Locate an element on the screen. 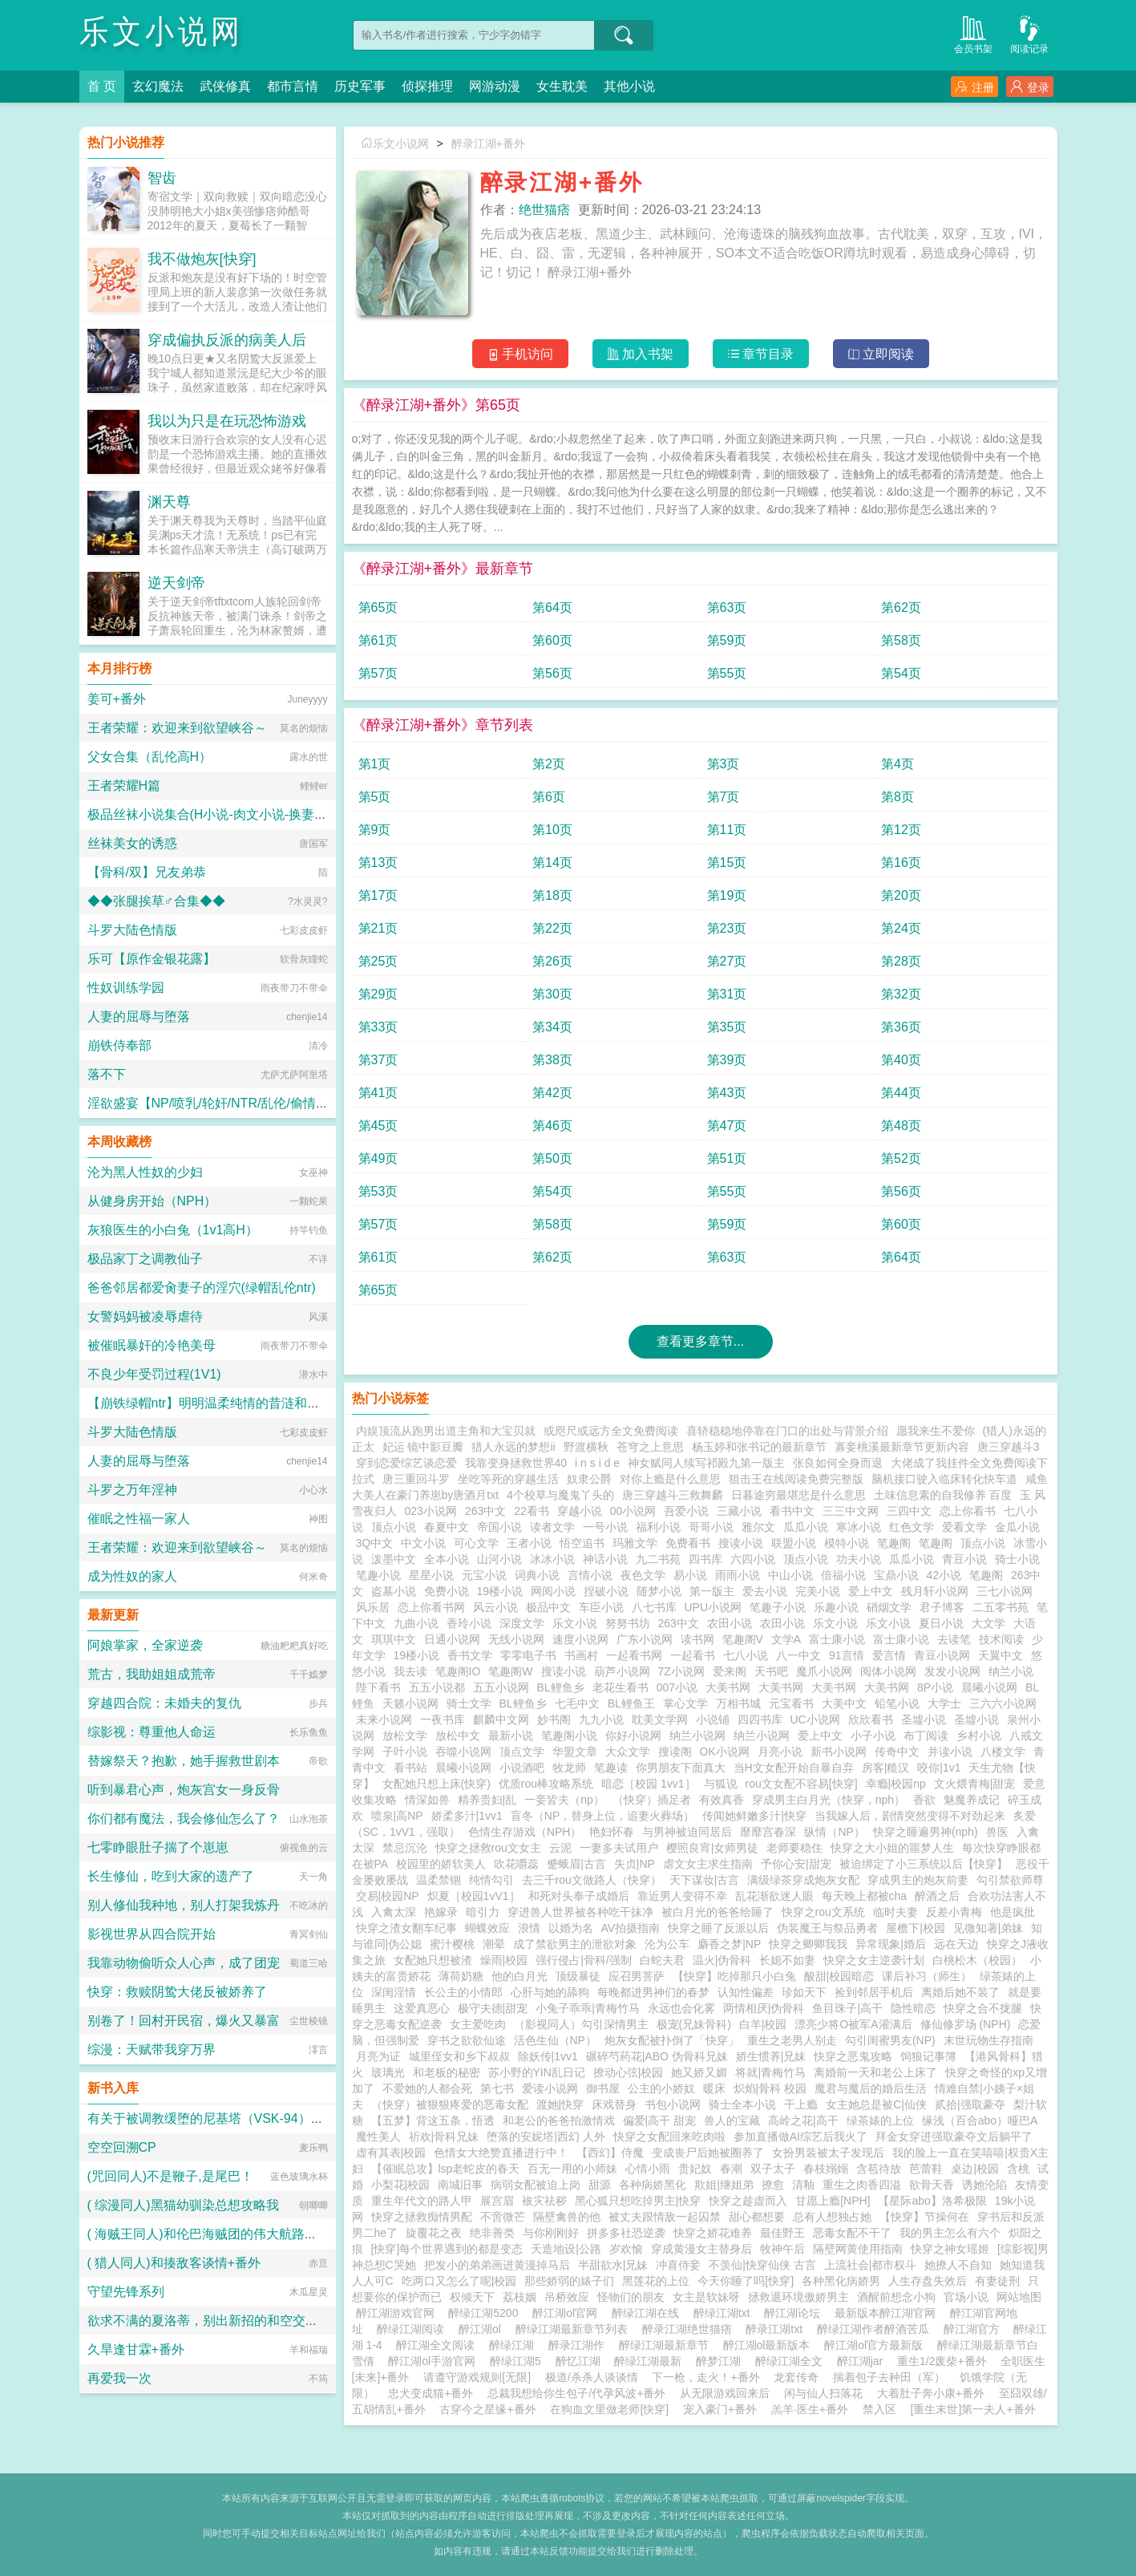 This screenshot has height=2576, width=1136. 玄幻魔法 is located at coordinates (158, 86).